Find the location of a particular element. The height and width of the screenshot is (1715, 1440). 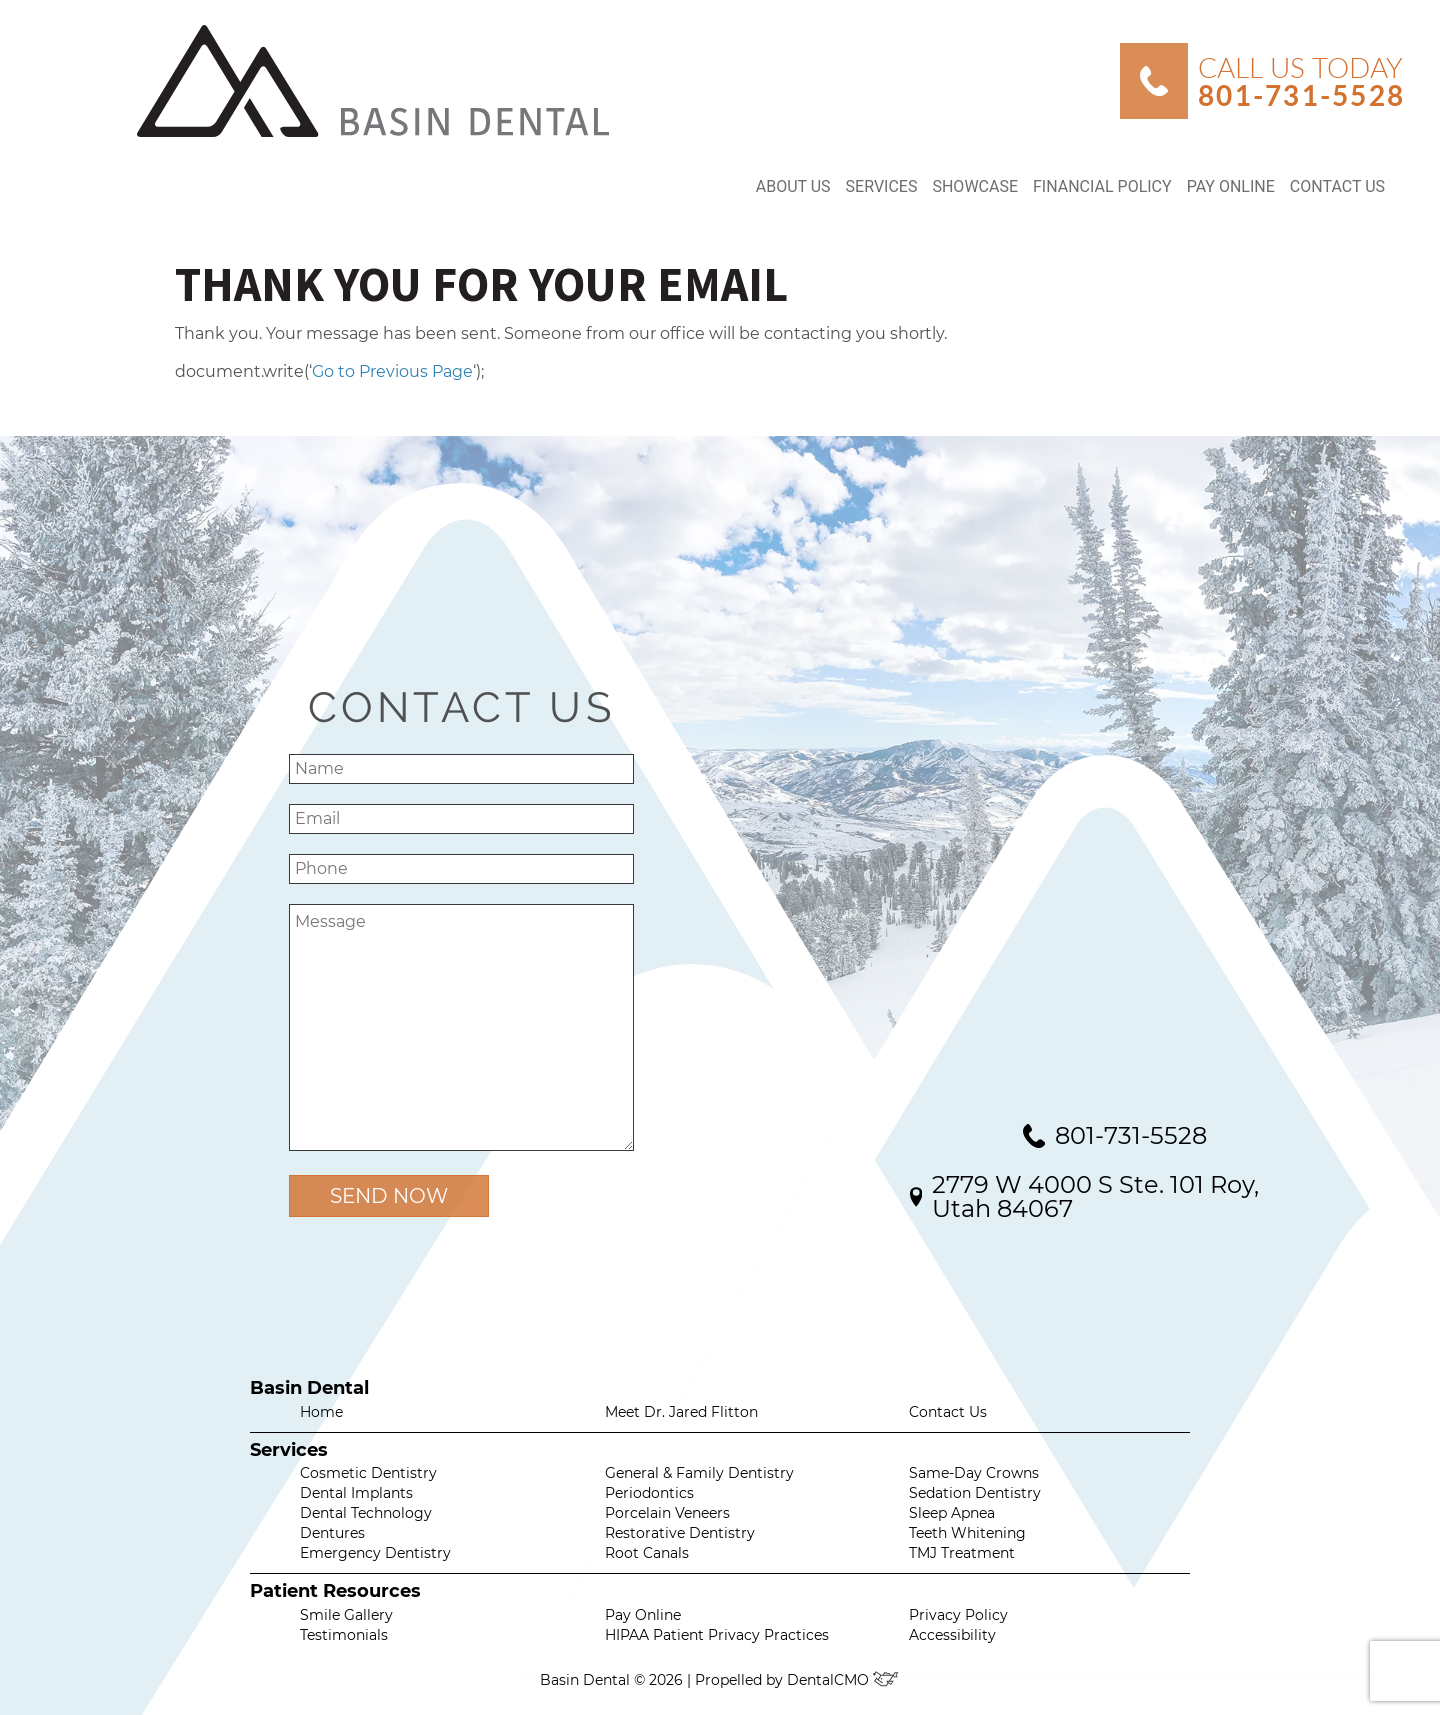

HIPAA Patient Privacy Practices is located at coordinates (717, 1635).